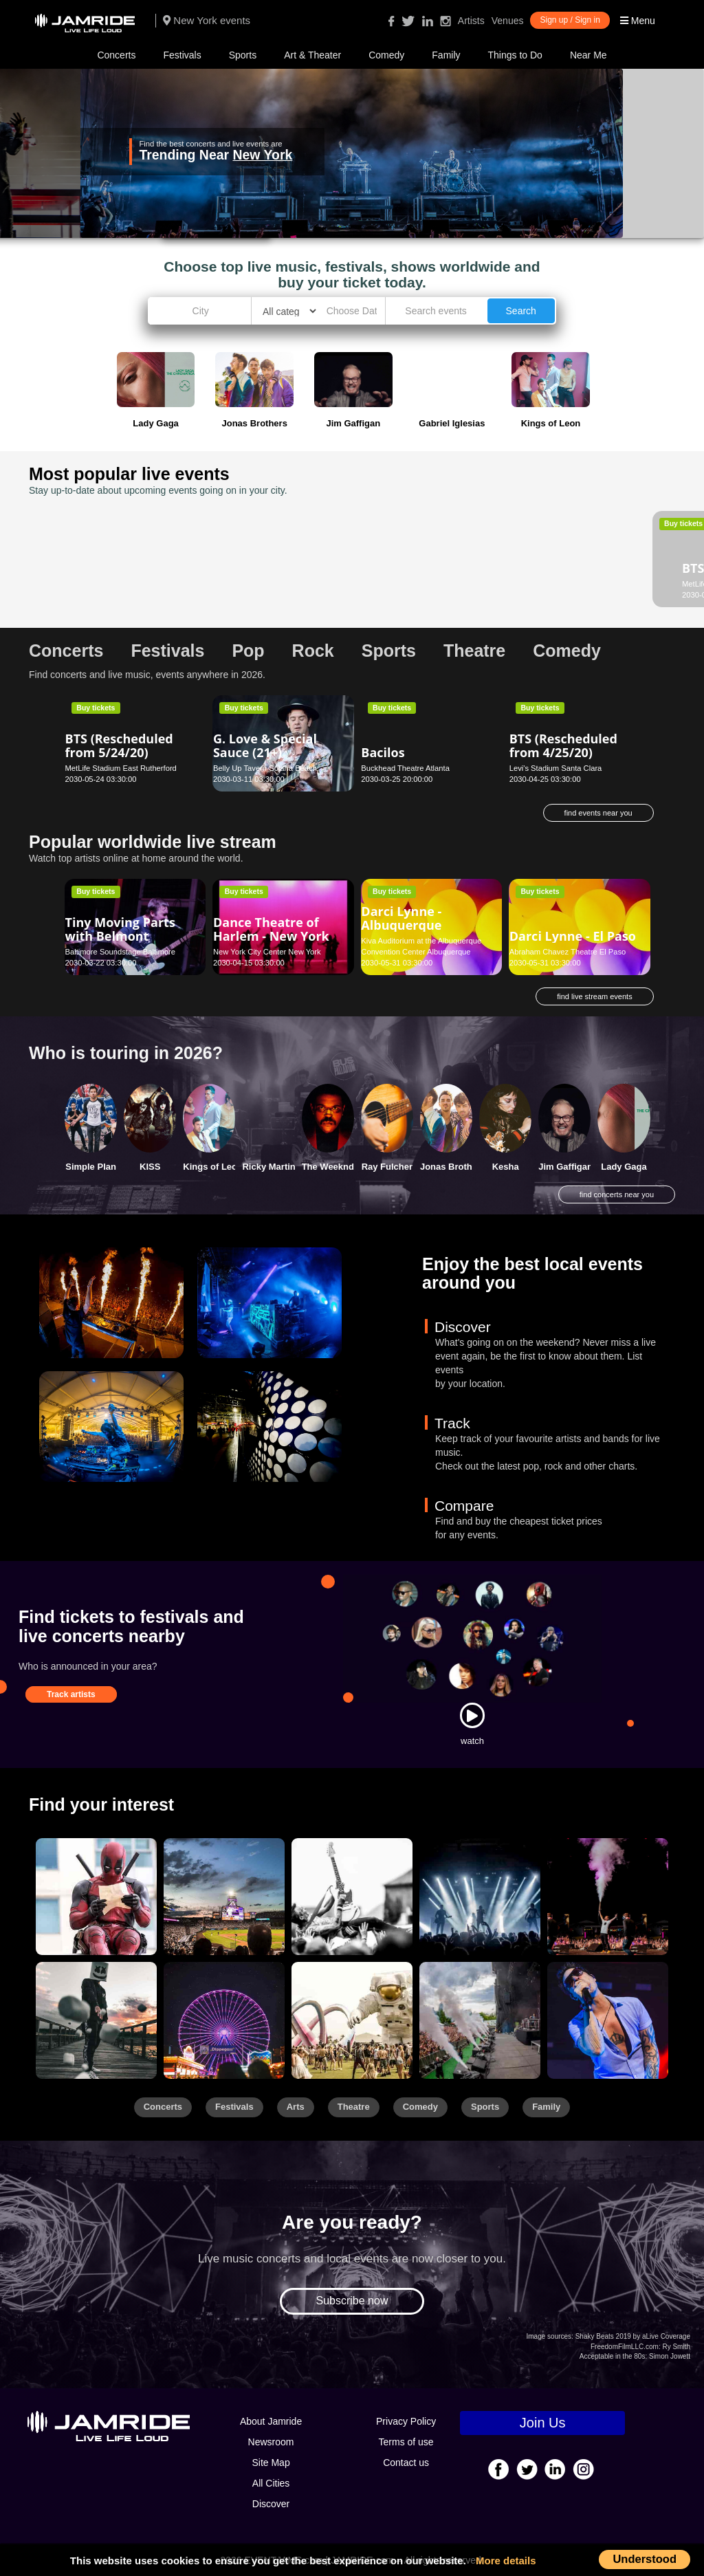 This screenshot has height=2576, width=704. Describe the element at coordinates (352, 2300) in the screenshot. I see `Subscribe now` at that location.